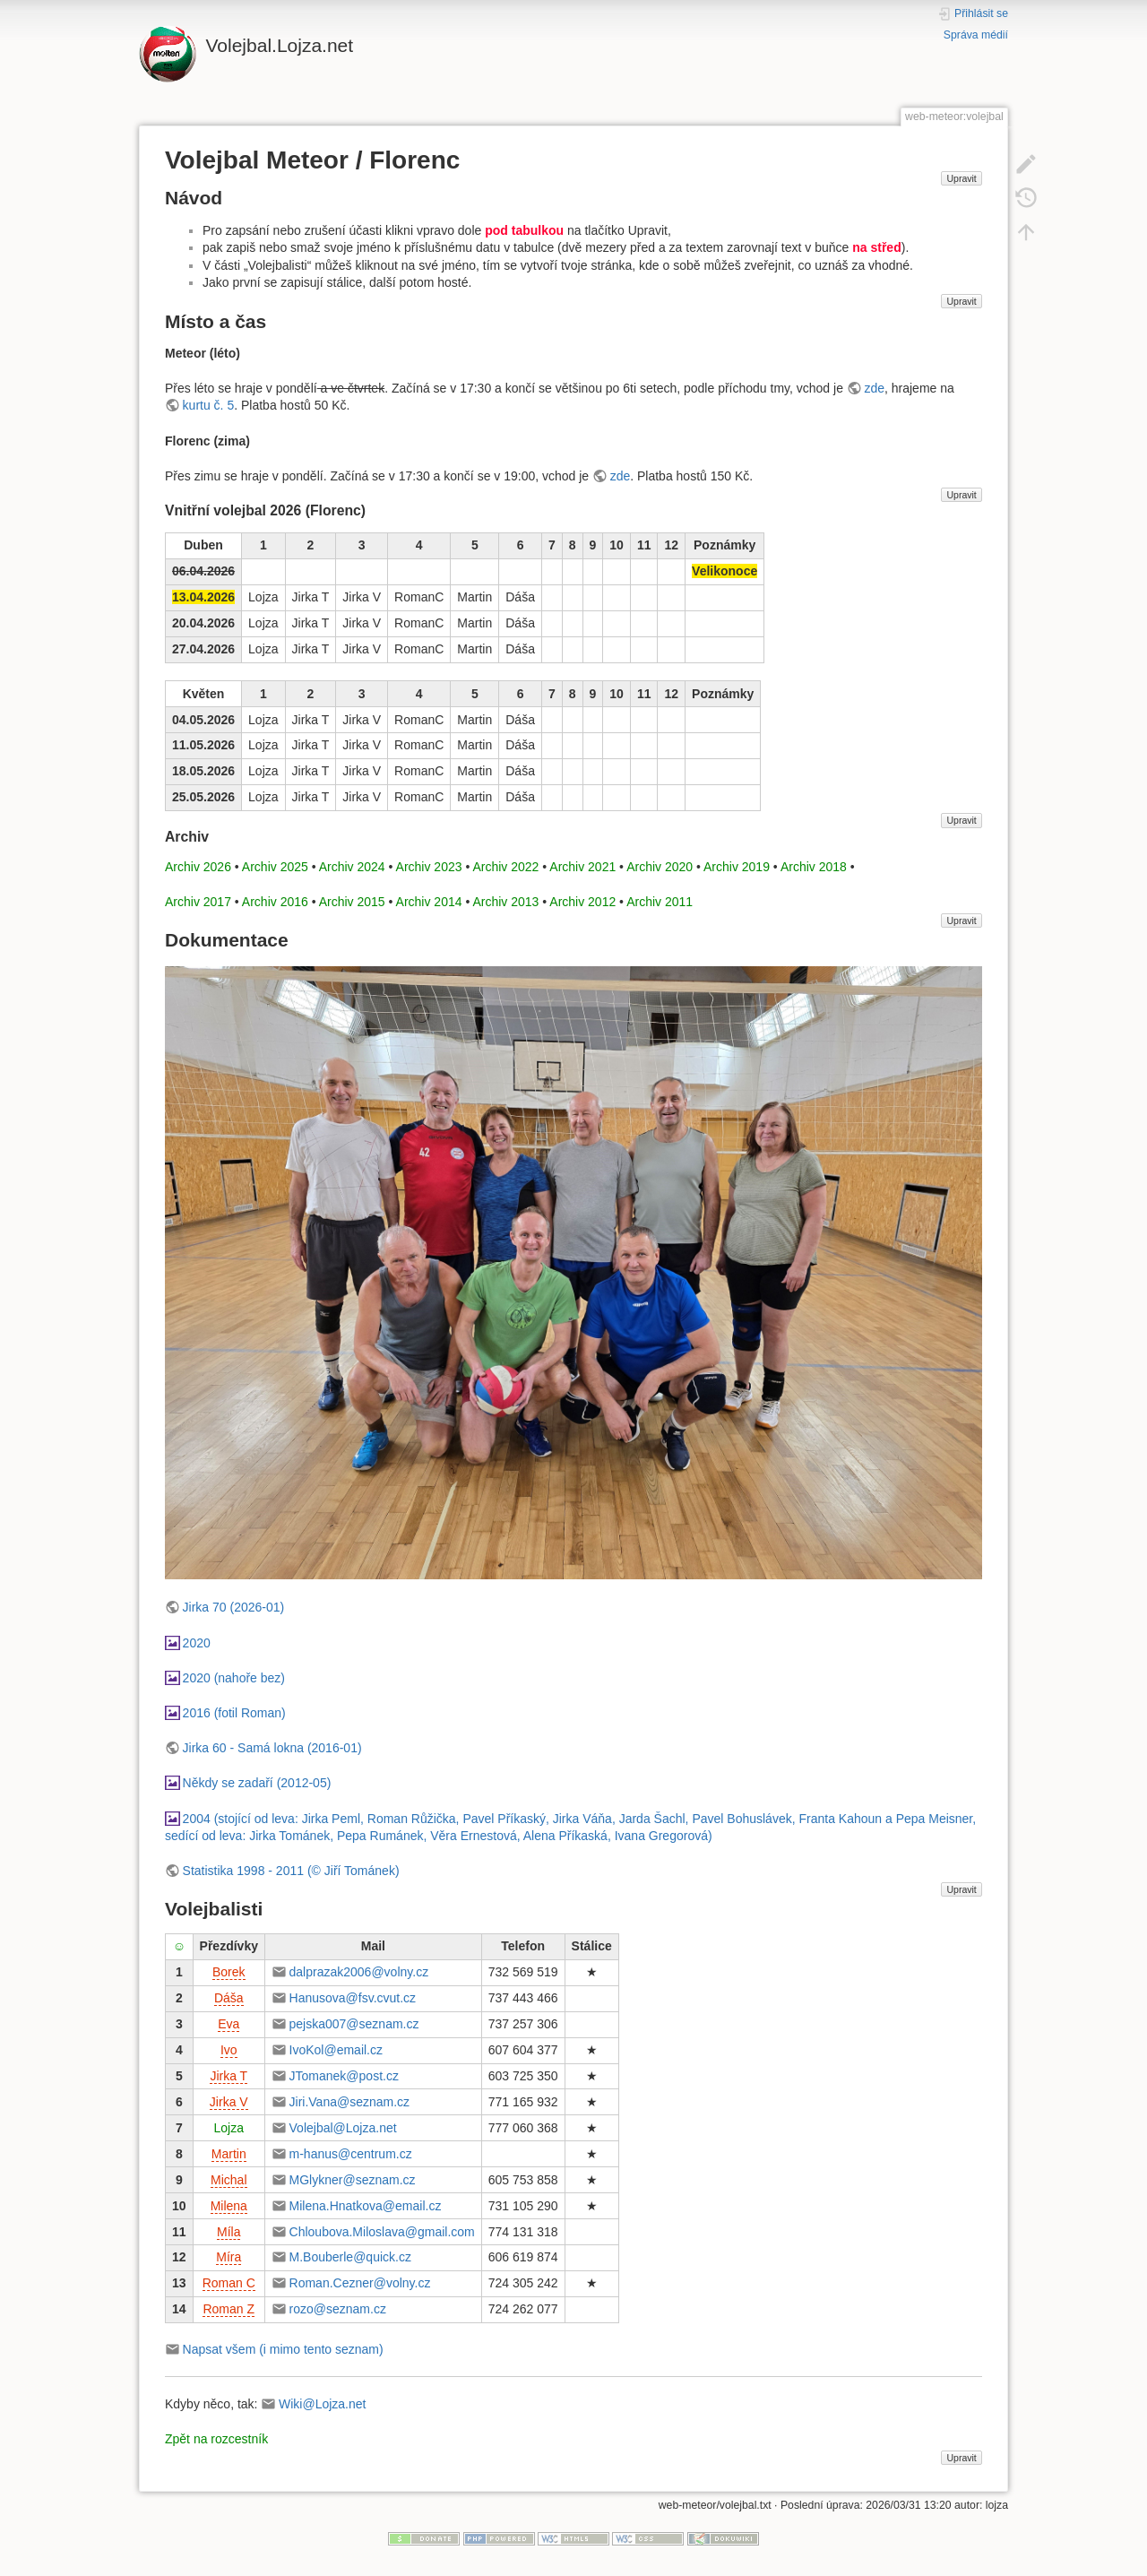 The height and width of the screenshot is (2576, 1147). I want to click on Martin, so click(228, 2154).